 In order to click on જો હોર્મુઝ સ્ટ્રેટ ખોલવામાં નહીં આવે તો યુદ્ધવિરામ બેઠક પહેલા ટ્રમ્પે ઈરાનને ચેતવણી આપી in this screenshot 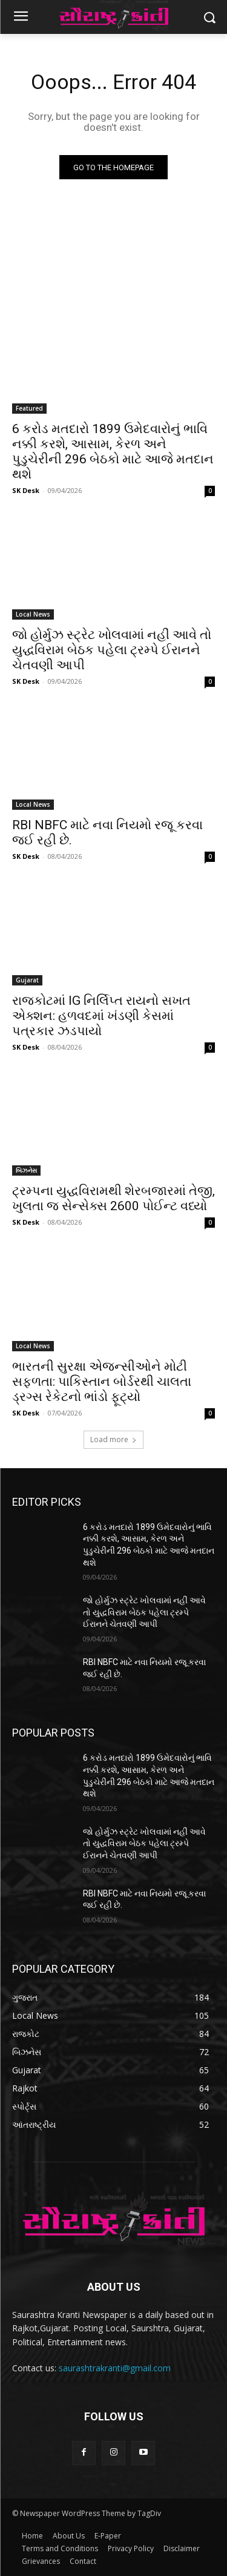, I will do `click(111, 649)`.